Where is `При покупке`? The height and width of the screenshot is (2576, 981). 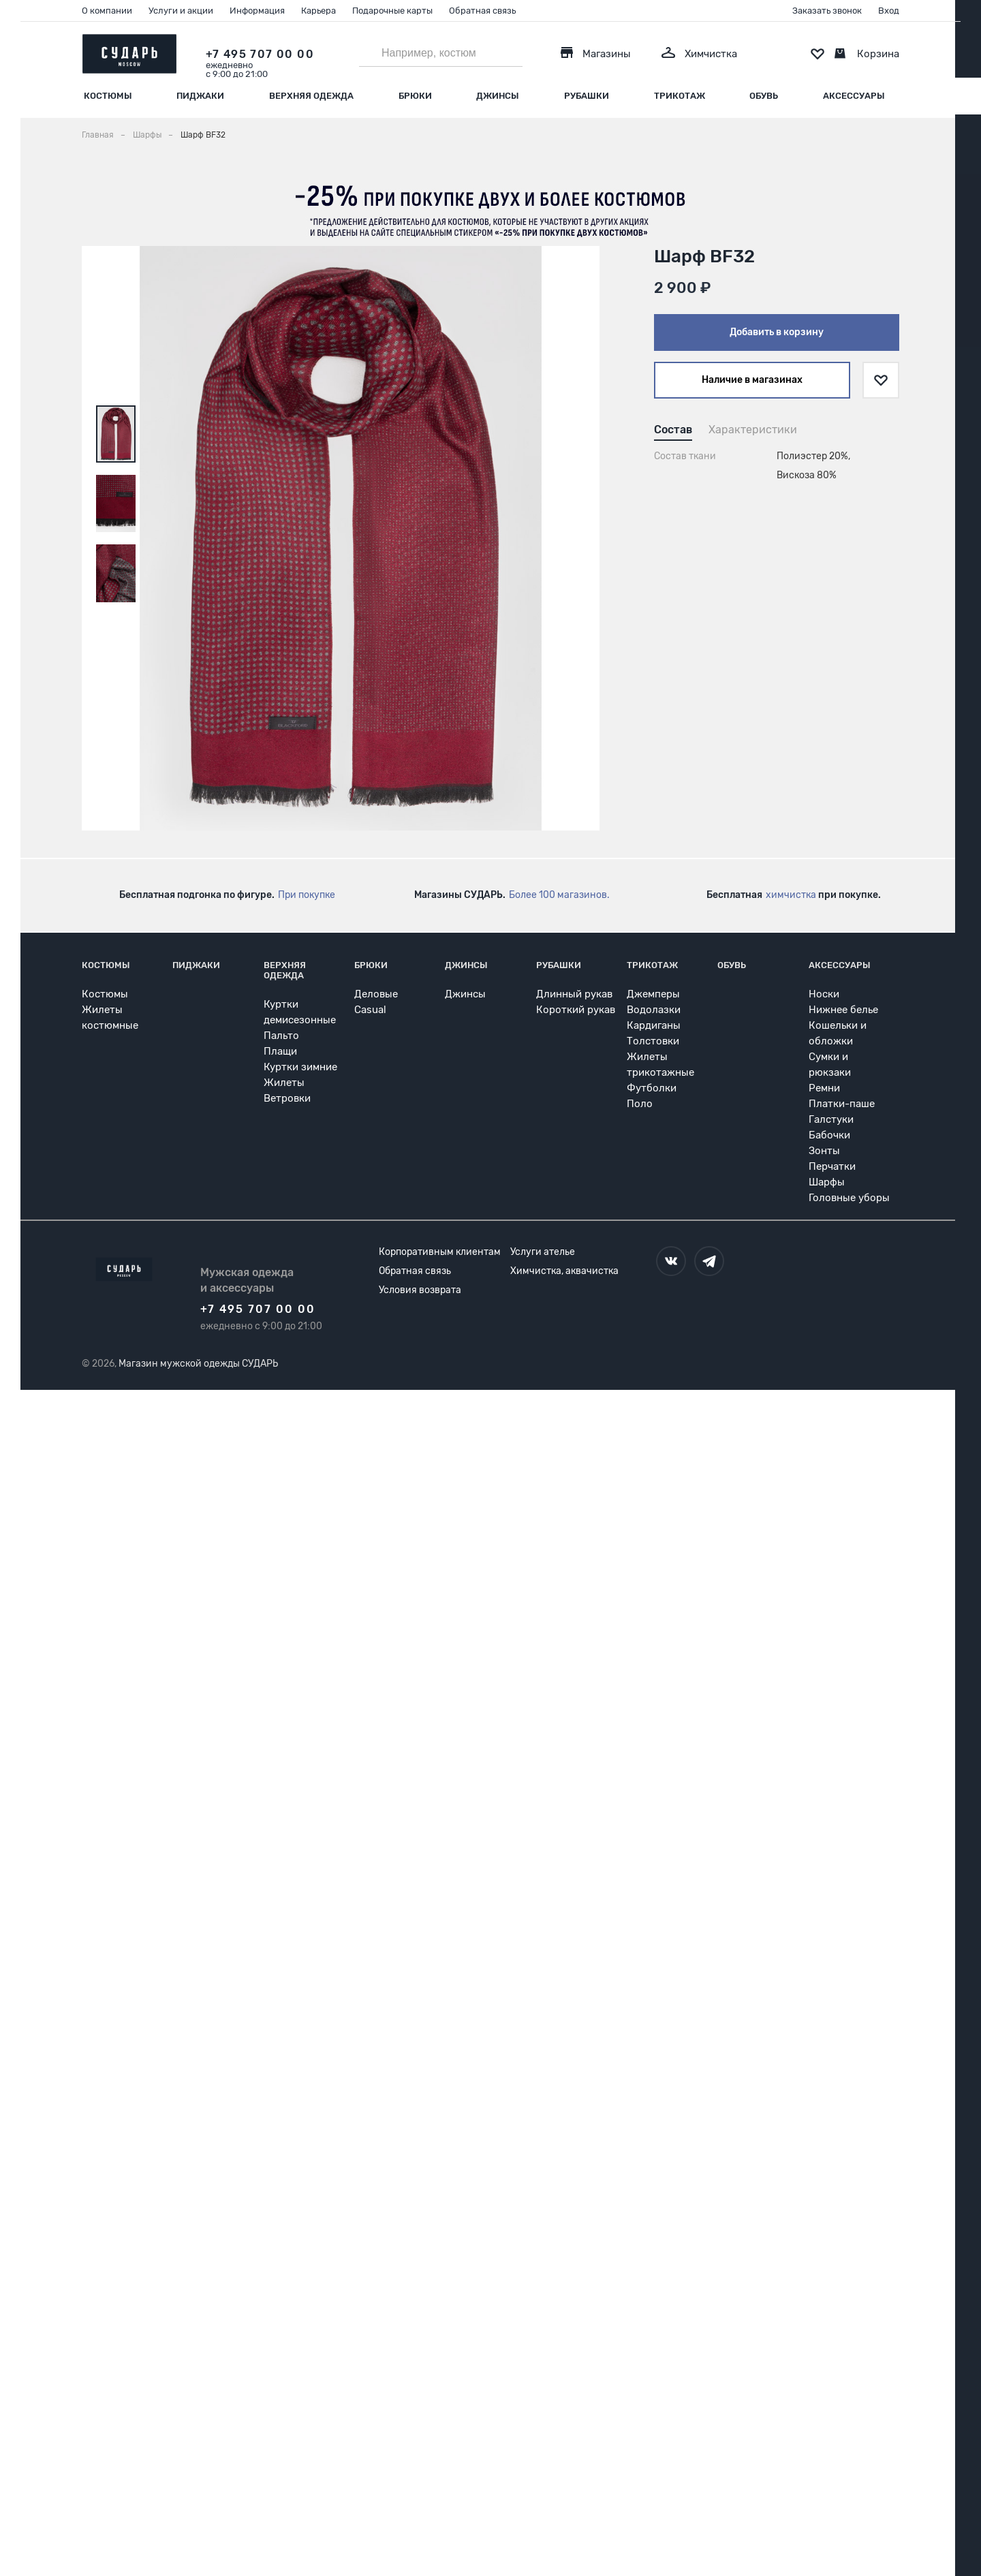 При покупке is located at coordinates (306, 895).